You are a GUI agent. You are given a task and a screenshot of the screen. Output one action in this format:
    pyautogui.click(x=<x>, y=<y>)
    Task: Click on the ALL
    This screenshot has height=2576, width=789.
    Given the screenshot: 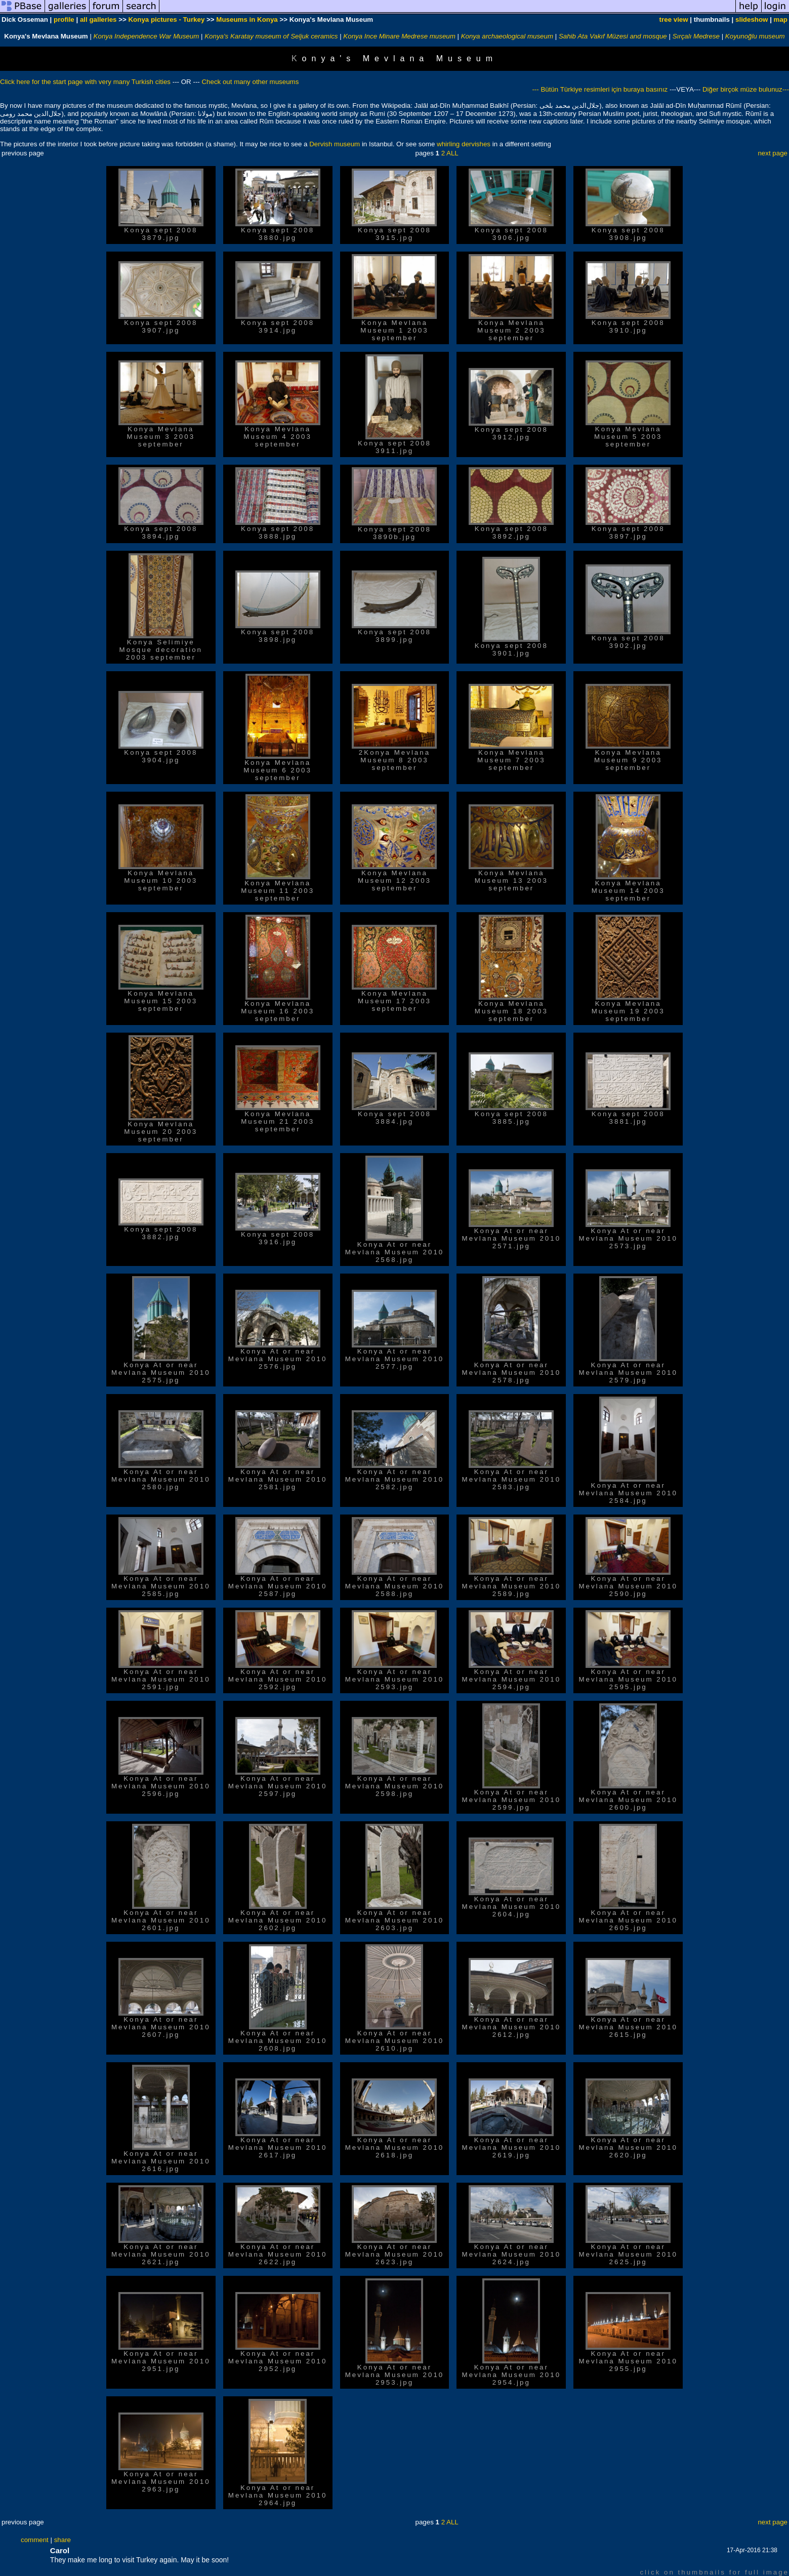 What is the action you would take?
    pyautogui.click(x=452, y=153)
    